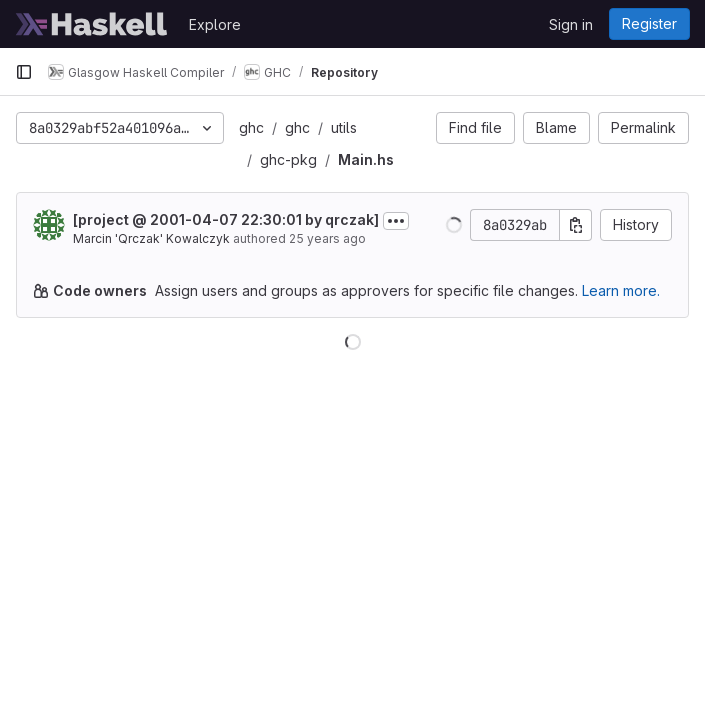 The width and height of the screenshot is (705, 720). Describe the element at coordinates (576, 225) in the screenshot. I see `[Copy commit SHA]` at that location.